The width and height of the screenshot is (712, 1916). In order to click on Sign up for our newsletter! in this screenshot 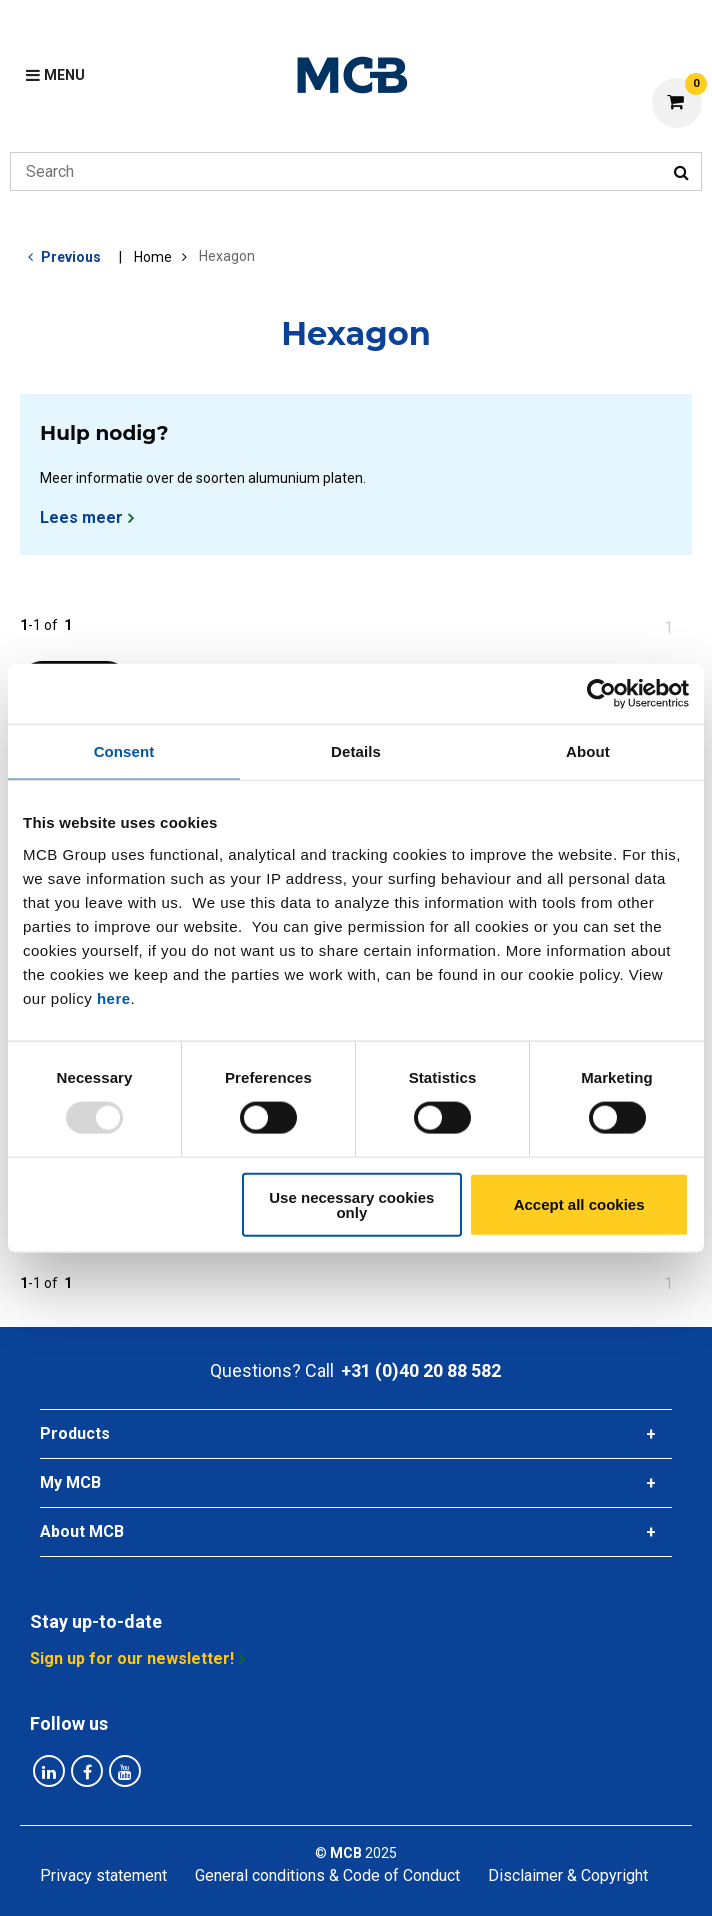, I will do `click(132, 1658)`.